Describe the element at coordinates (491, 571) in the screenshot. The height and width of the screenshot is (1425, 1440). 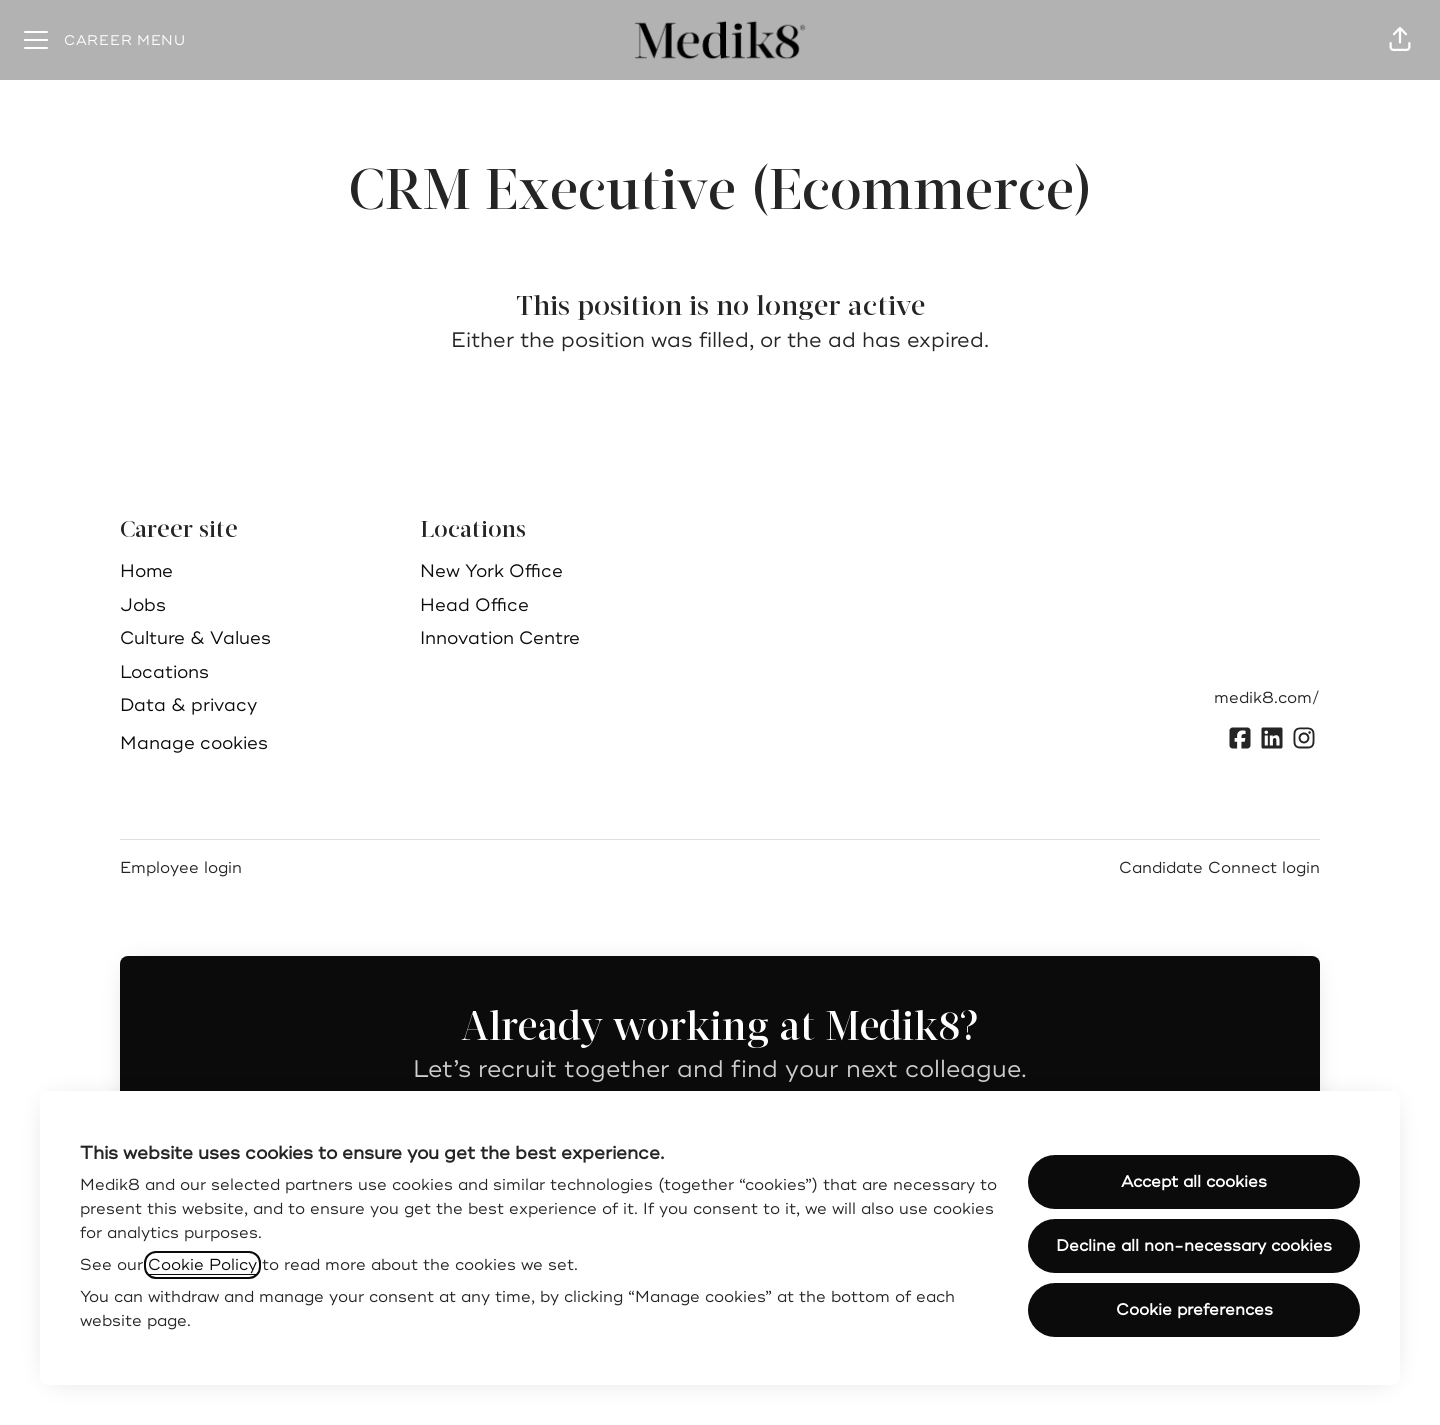
I see `New York Office` at that location.